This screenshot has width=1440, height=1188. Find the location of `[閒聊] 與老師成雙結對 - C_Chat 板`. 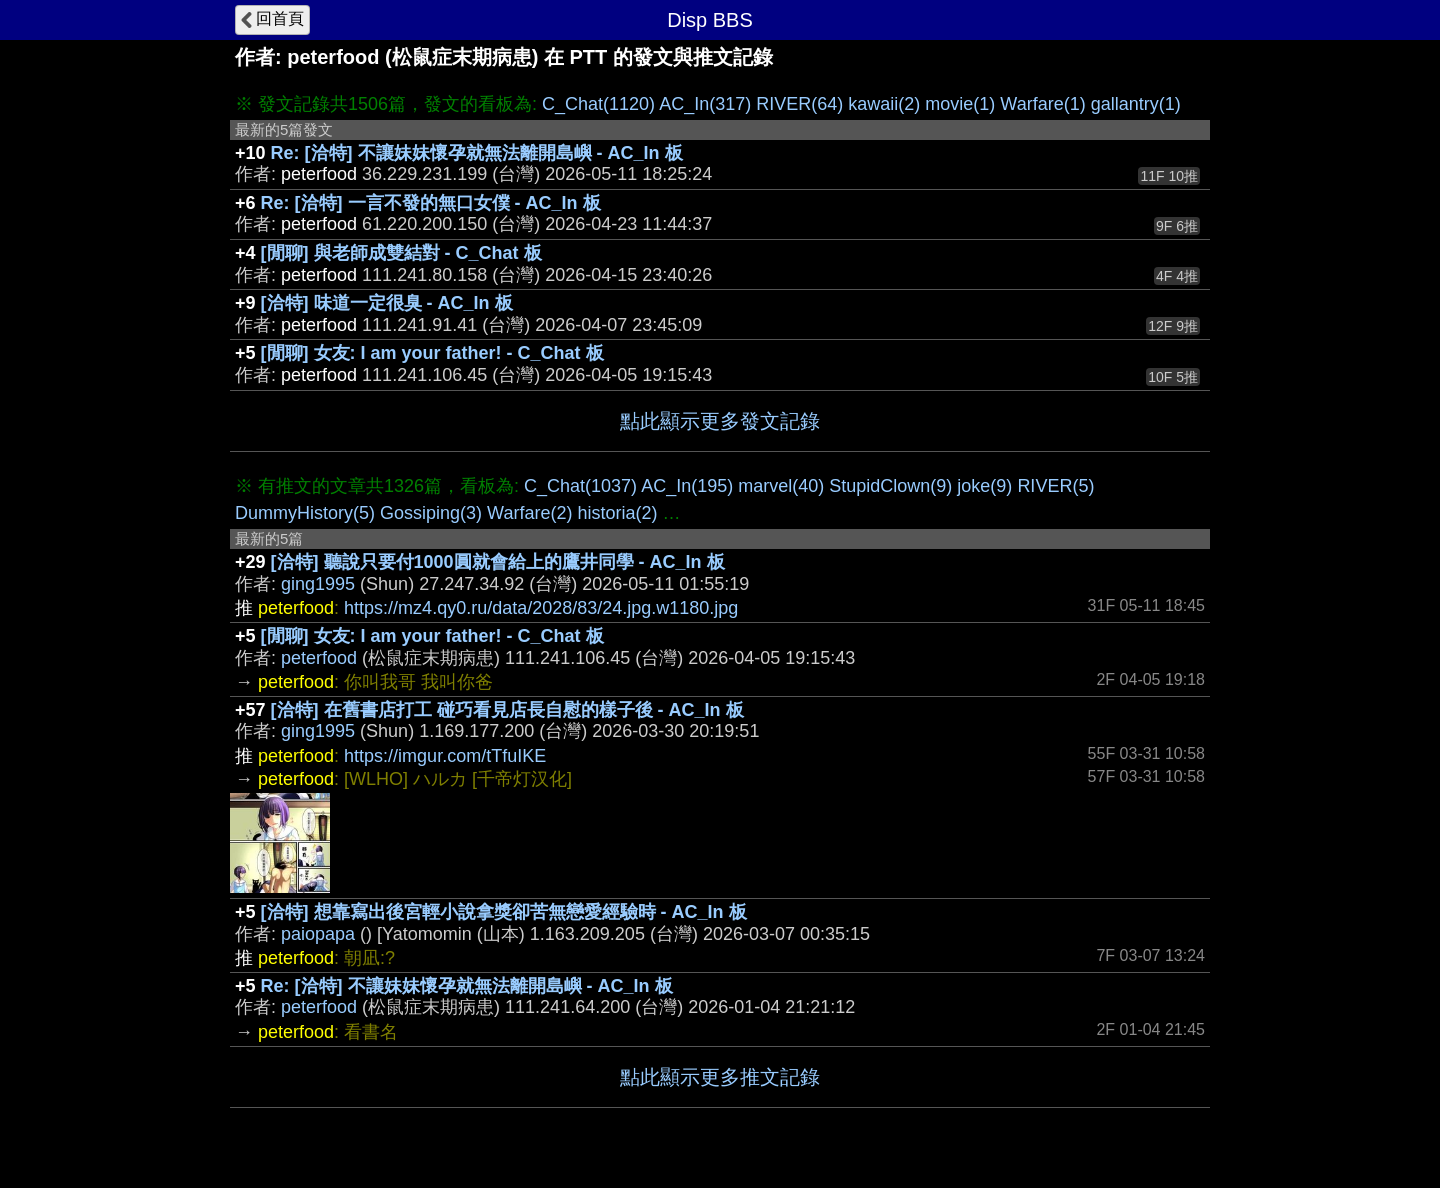

[閒聊] 與老師成雙結對 - C_Chat 板 is located at coordinates (401, 253).